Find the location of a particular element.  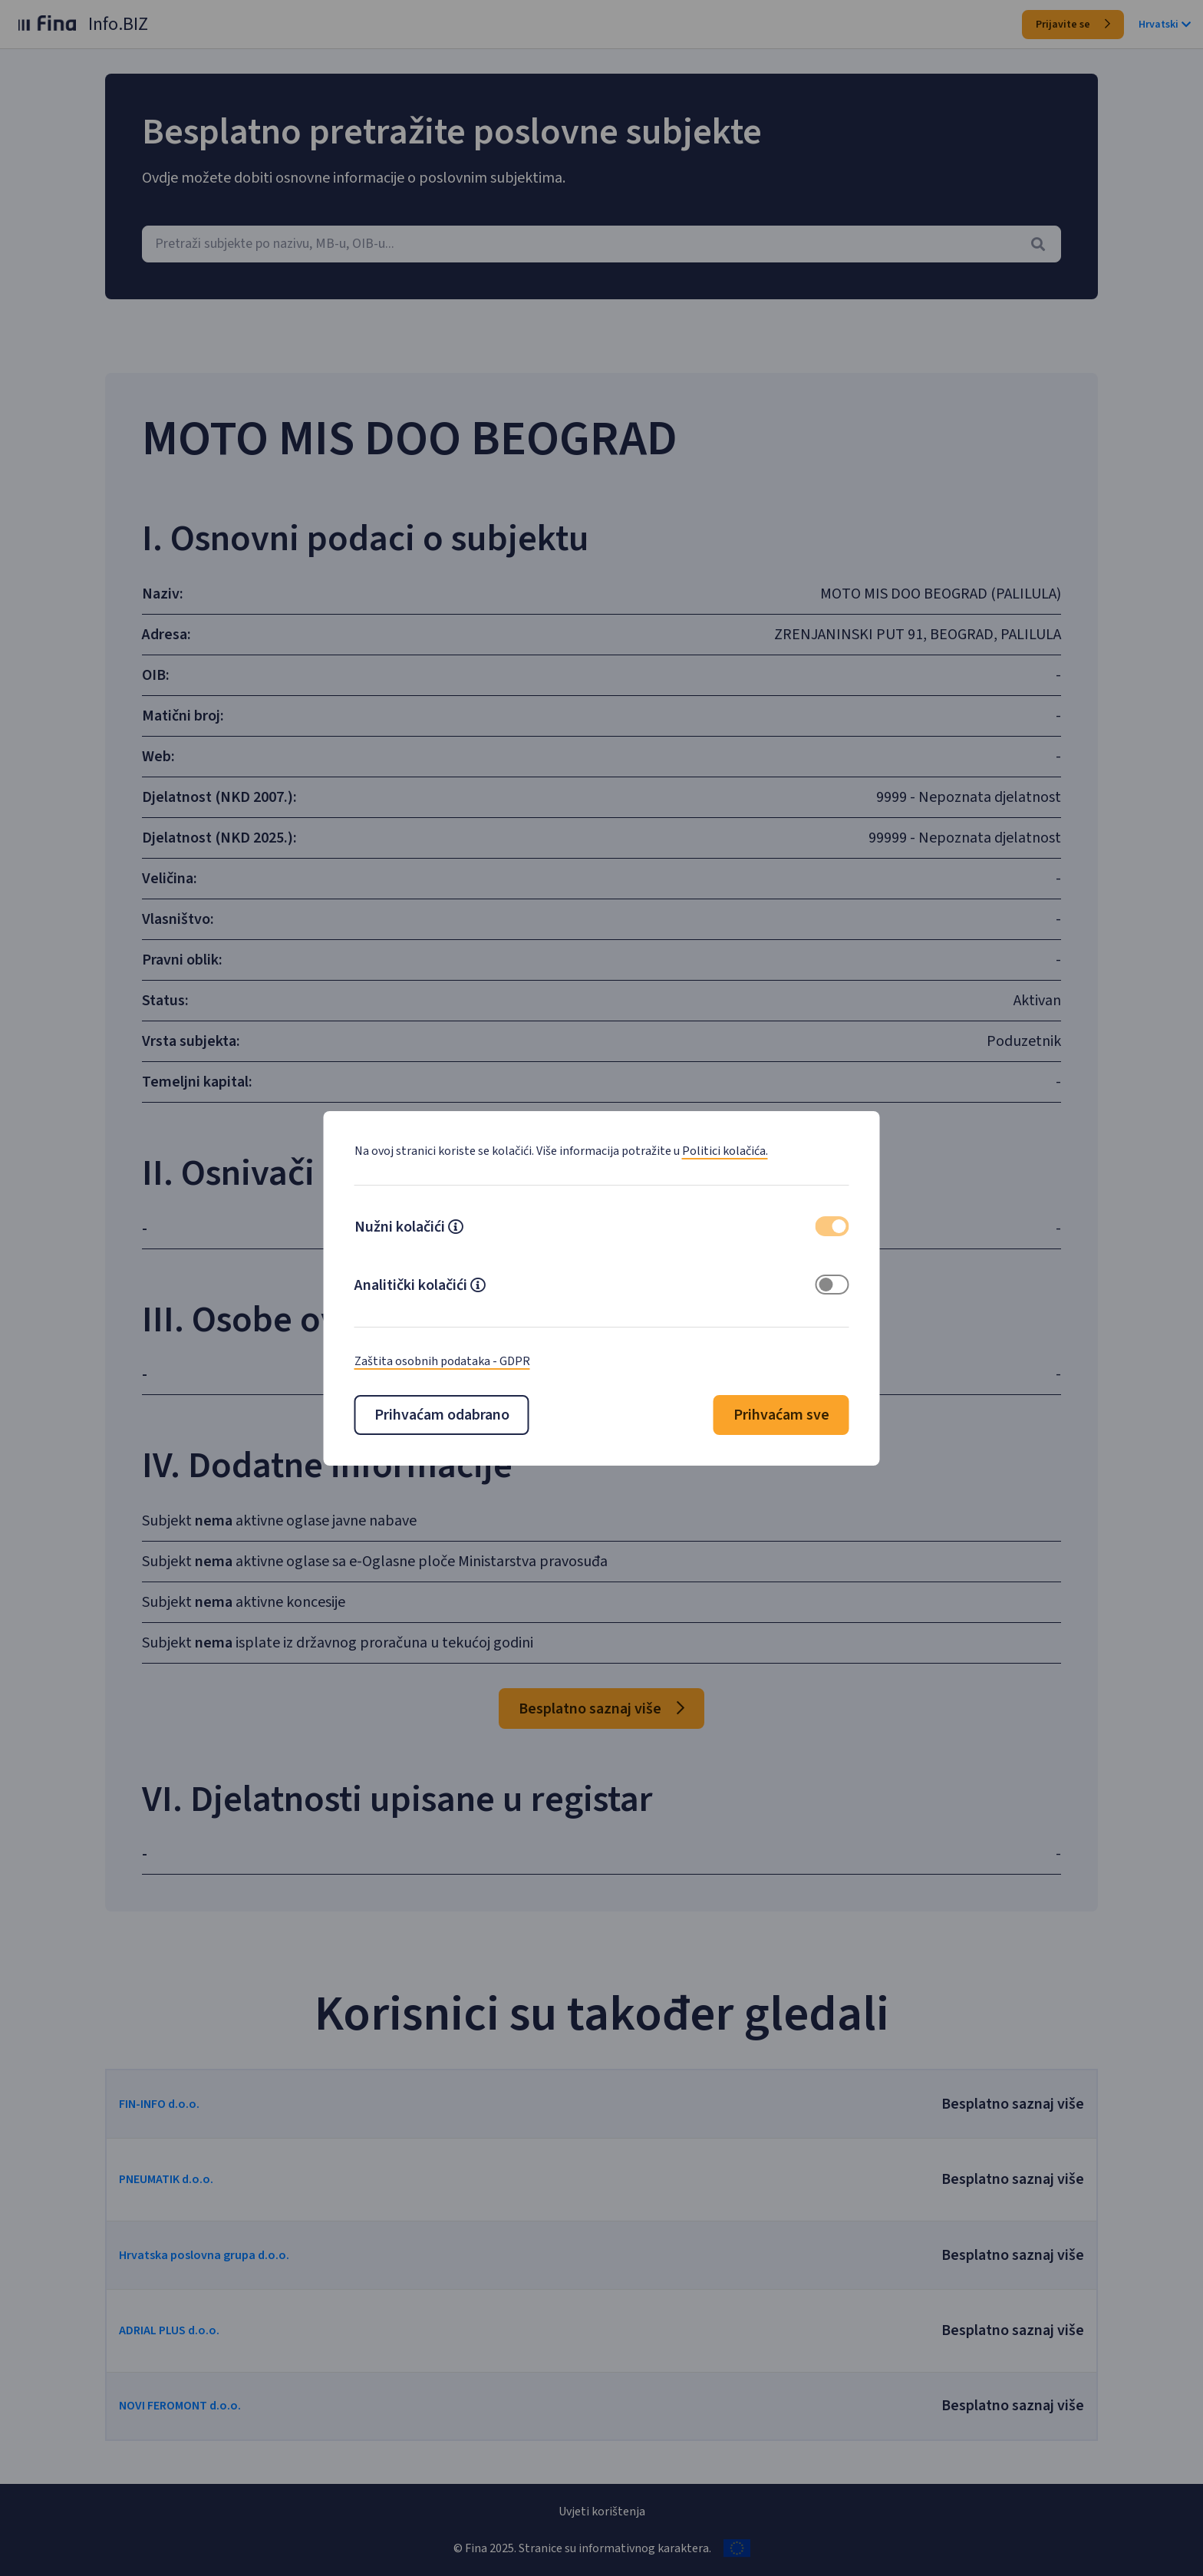

Uvjeti korištenja is located at coordinates (602, 2511).